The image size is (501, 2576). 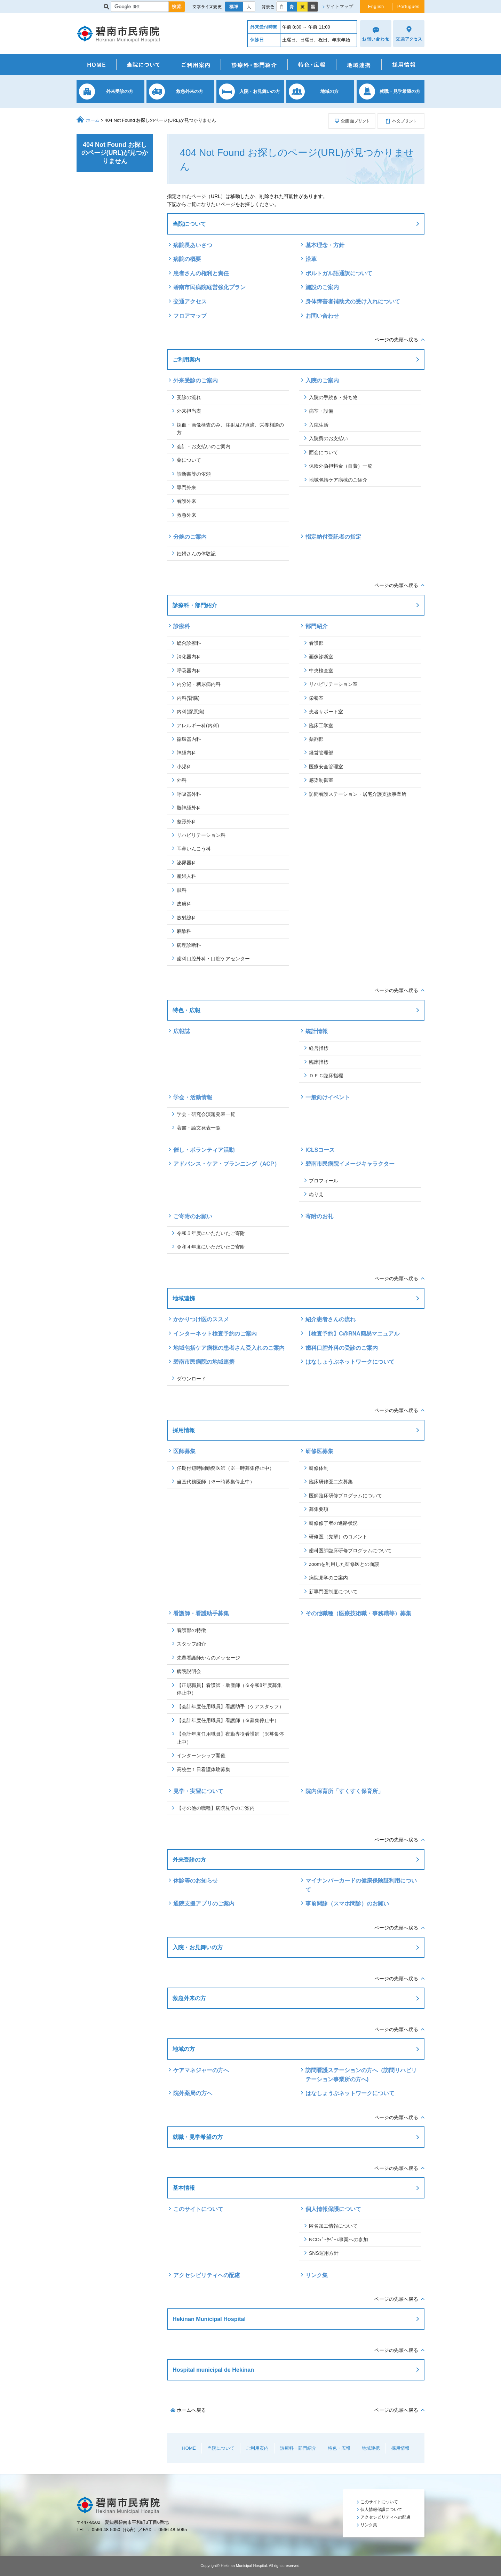 I want to click on 放射線科, so click(x=186, y=917).